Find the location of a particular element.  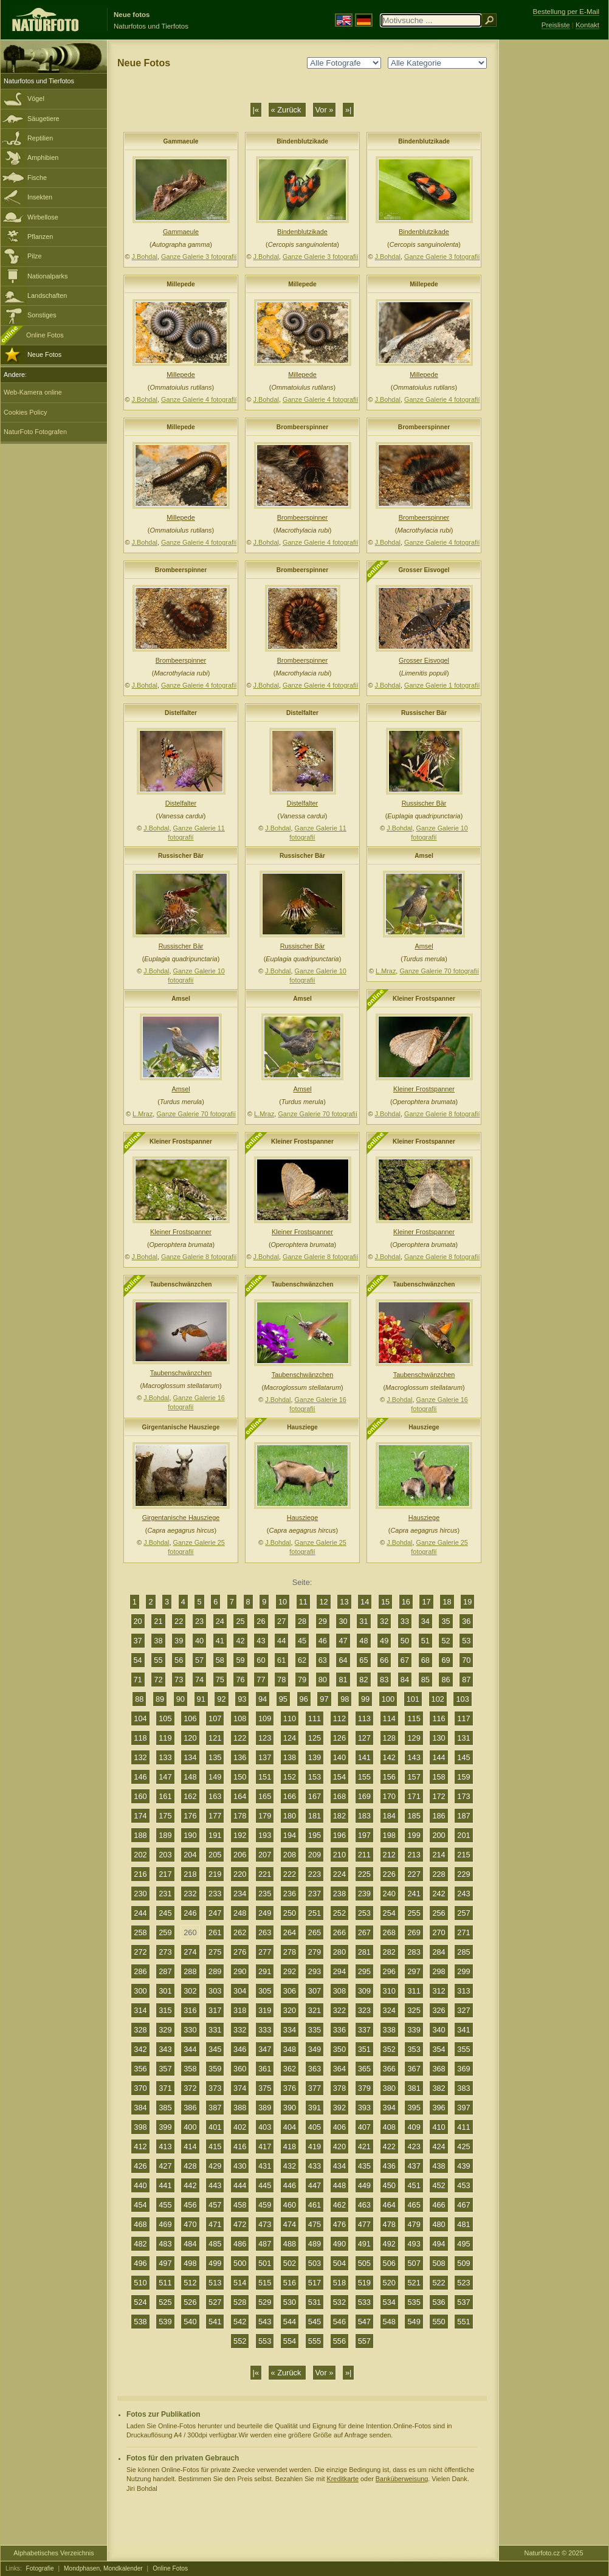

Preisliste is located at coordinates (556, 25).